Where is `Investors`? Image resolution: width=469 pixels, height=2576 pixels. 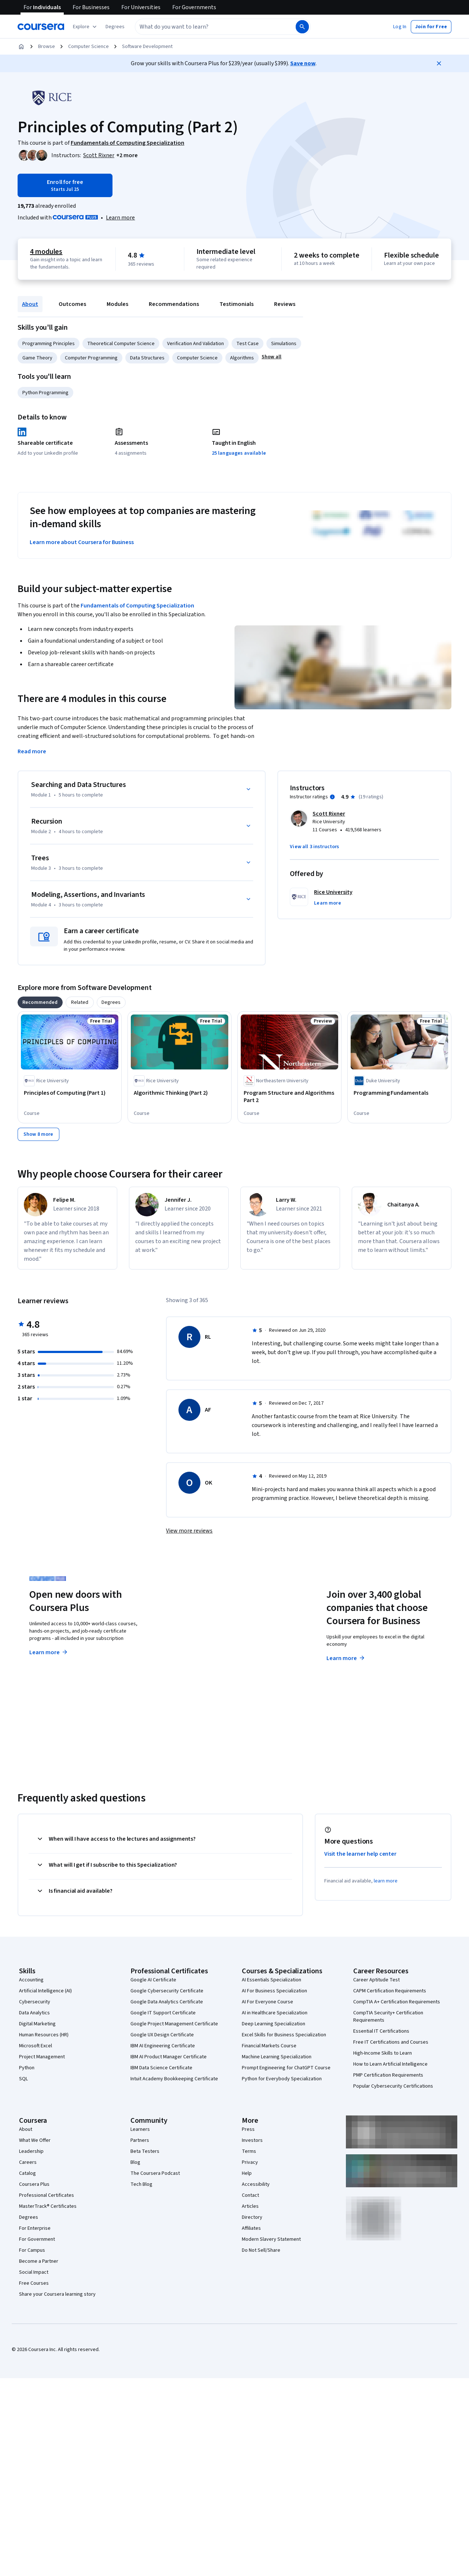
Investors is located at coordinates (252, 2140).